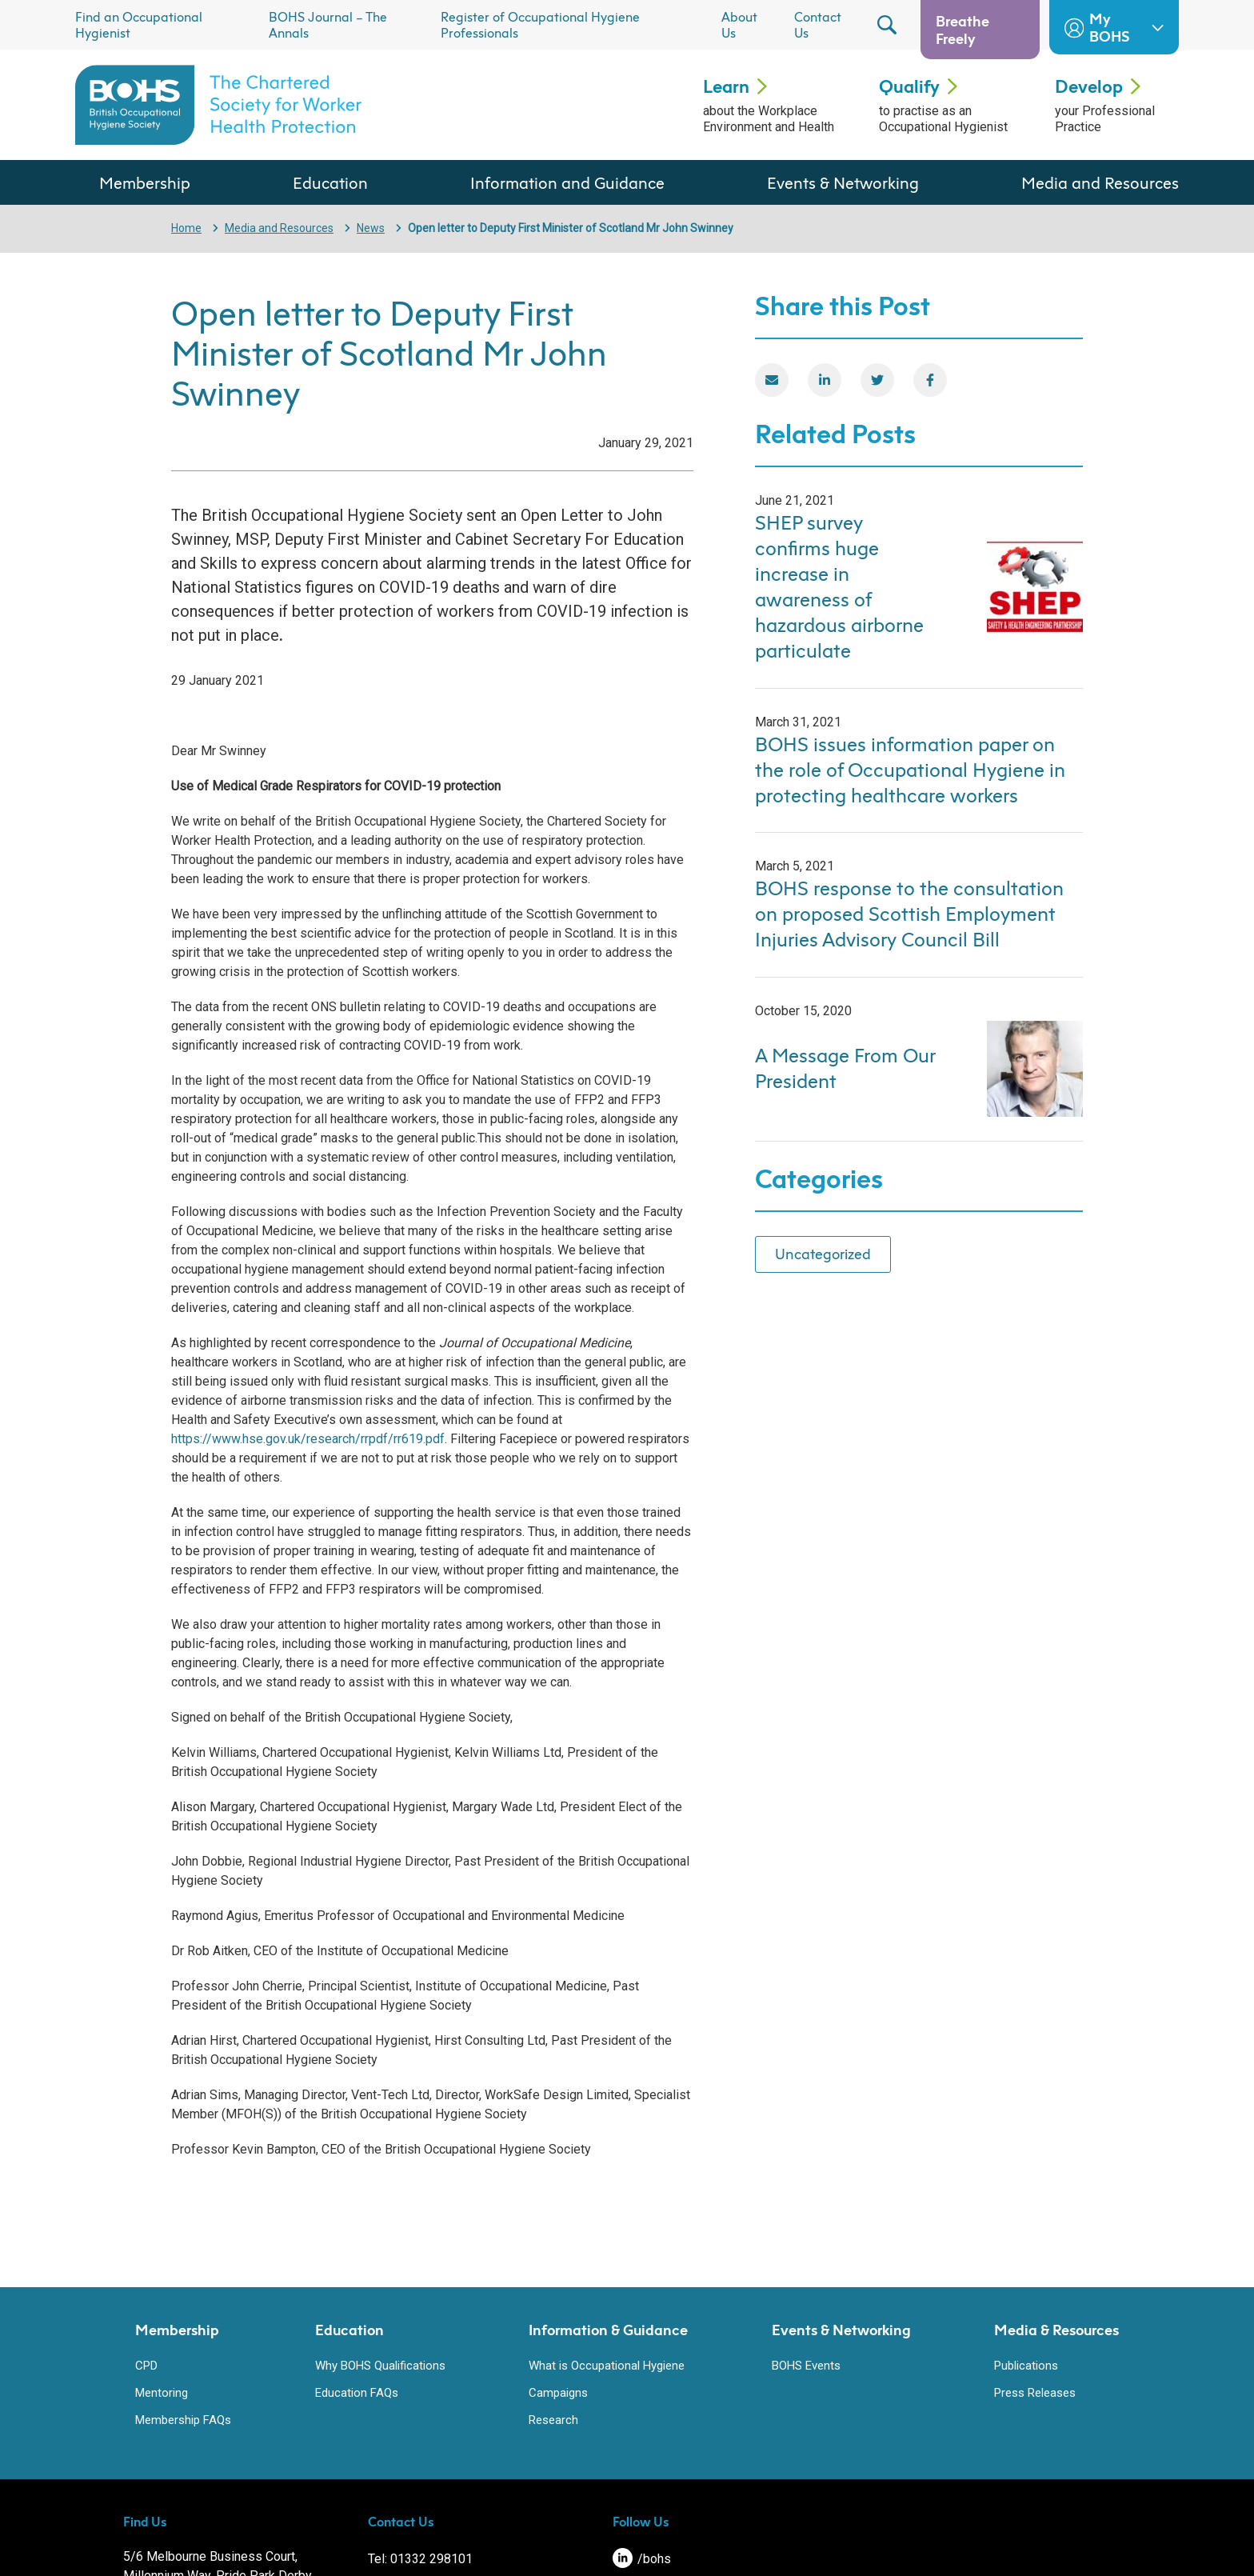 This screenshot has width=1254, height=2576. Describe the element at coordinates (558, 2393) in the screenshot. I see `Campaigns` at that location.